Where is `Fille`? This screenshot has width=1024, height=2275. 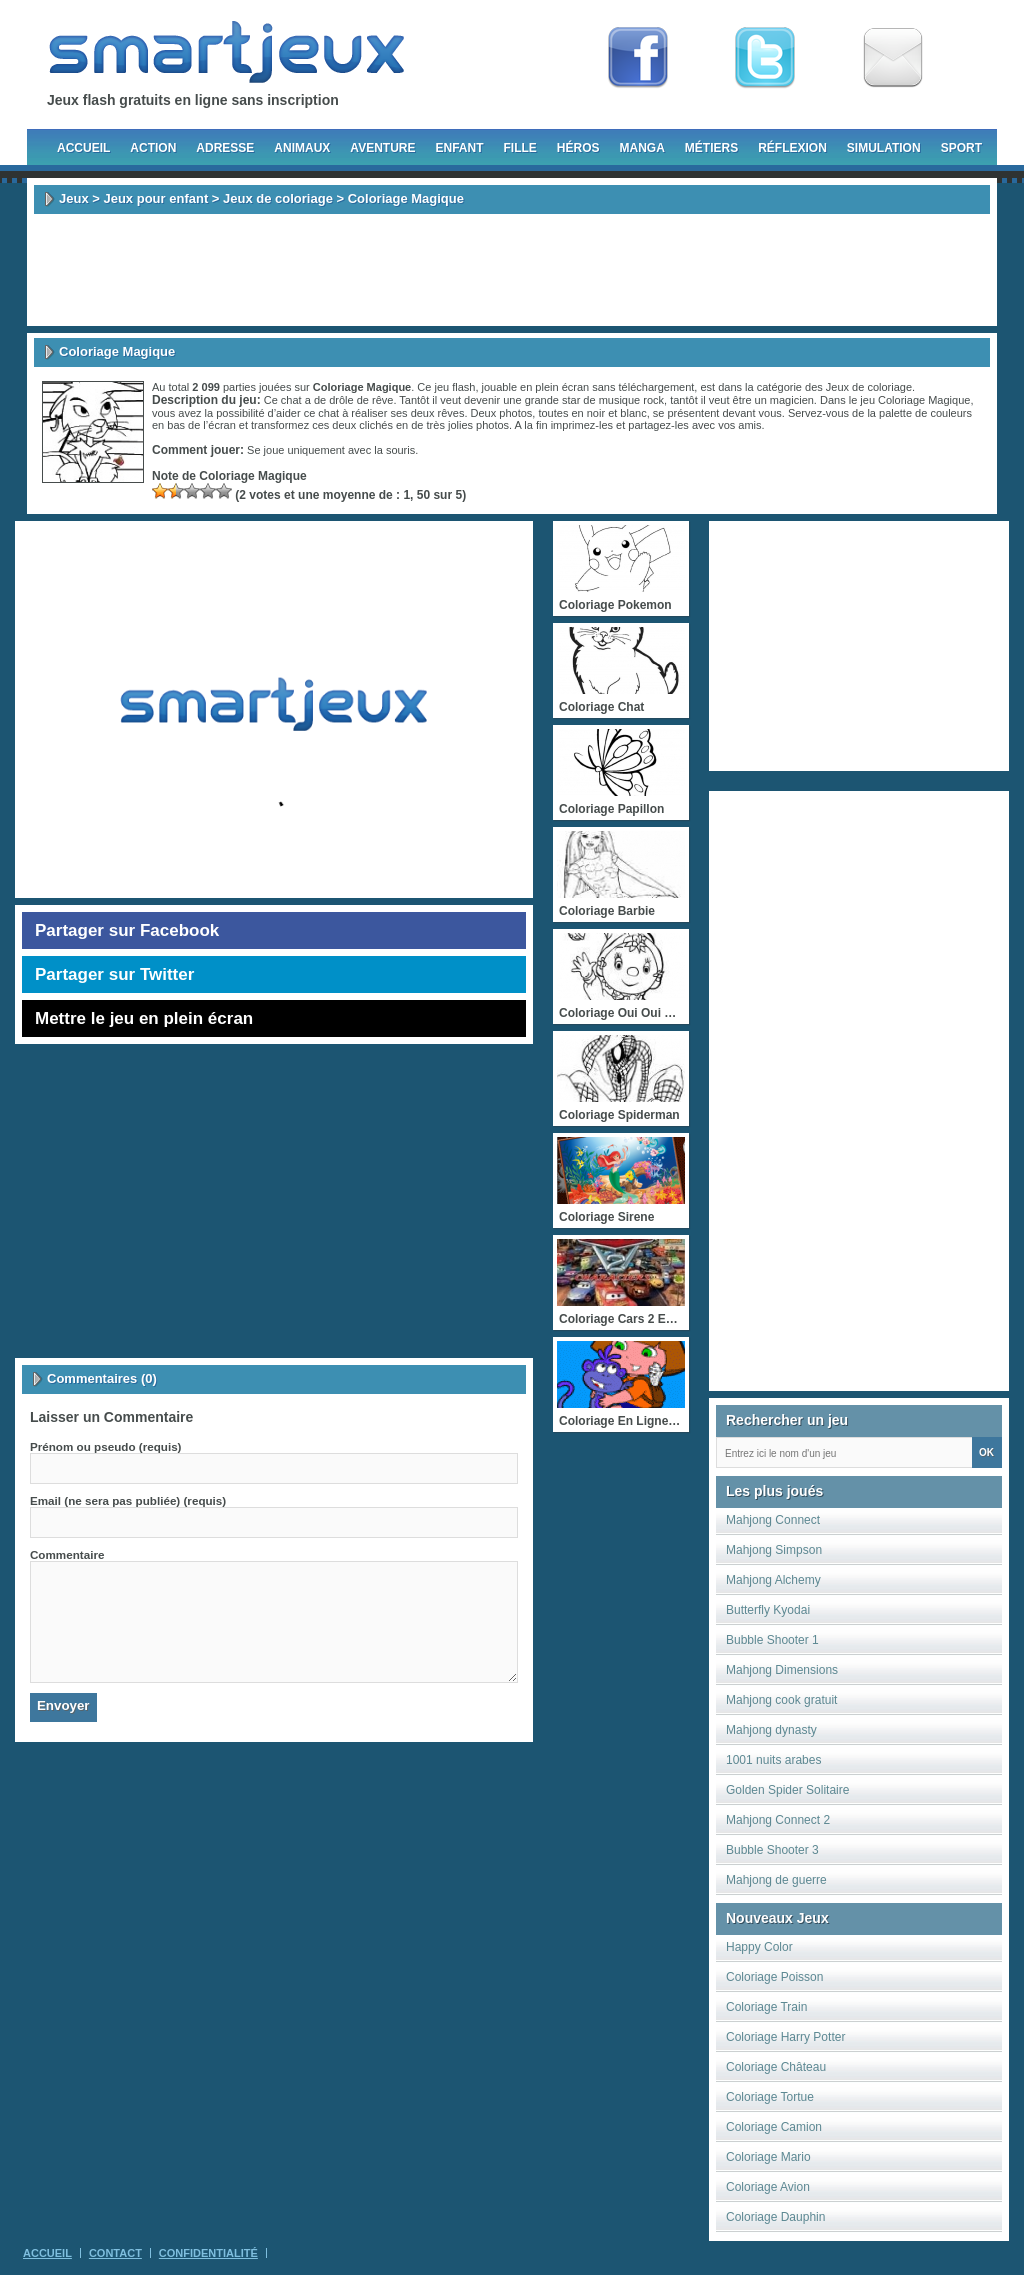 Fille is located at coordinates (519, 148).